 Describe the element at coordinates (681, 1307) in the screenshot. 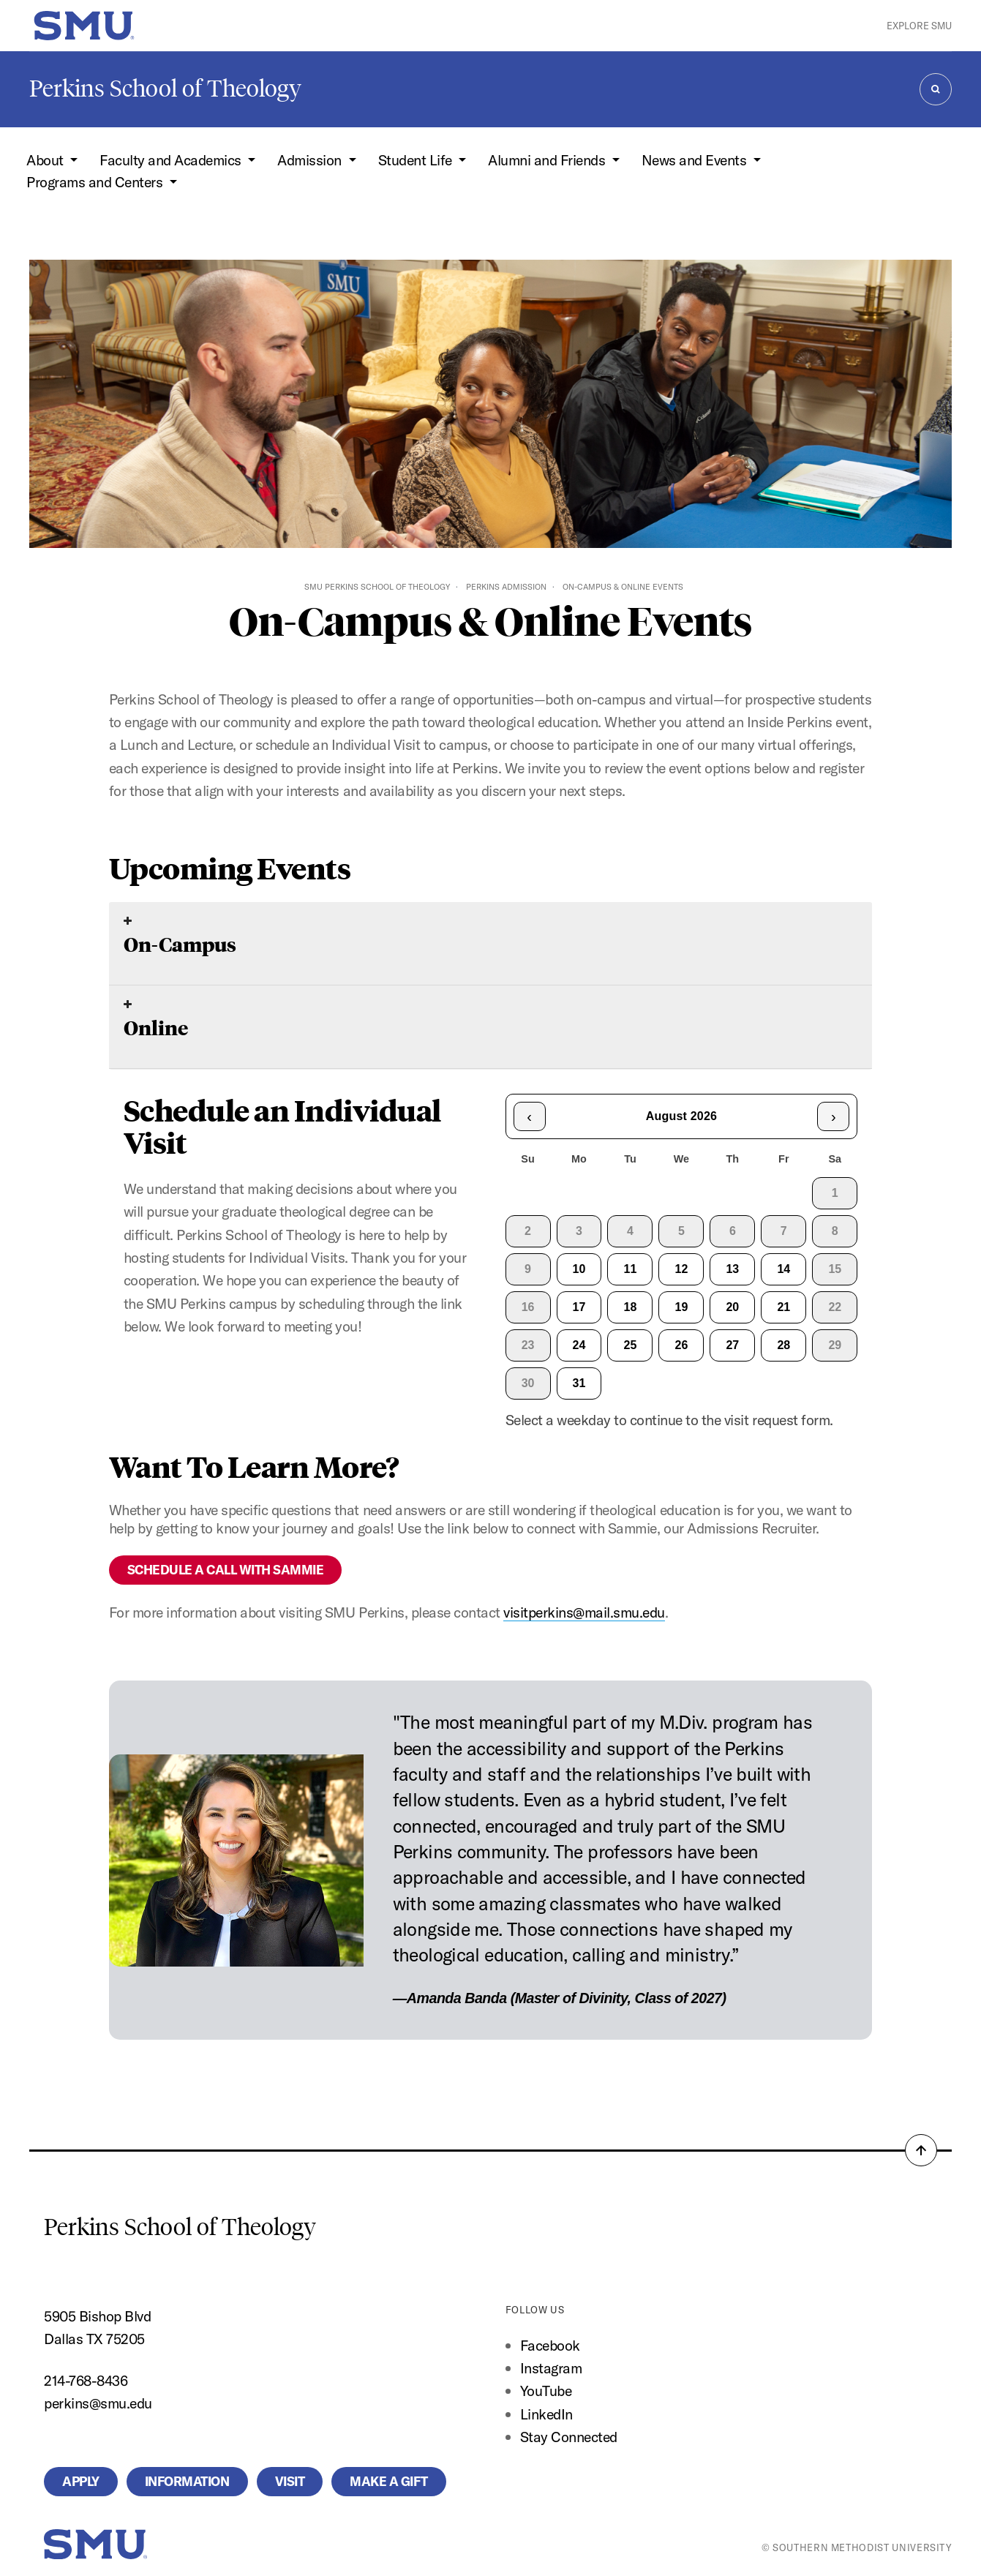

I see `19 [gridcell]` at that location.